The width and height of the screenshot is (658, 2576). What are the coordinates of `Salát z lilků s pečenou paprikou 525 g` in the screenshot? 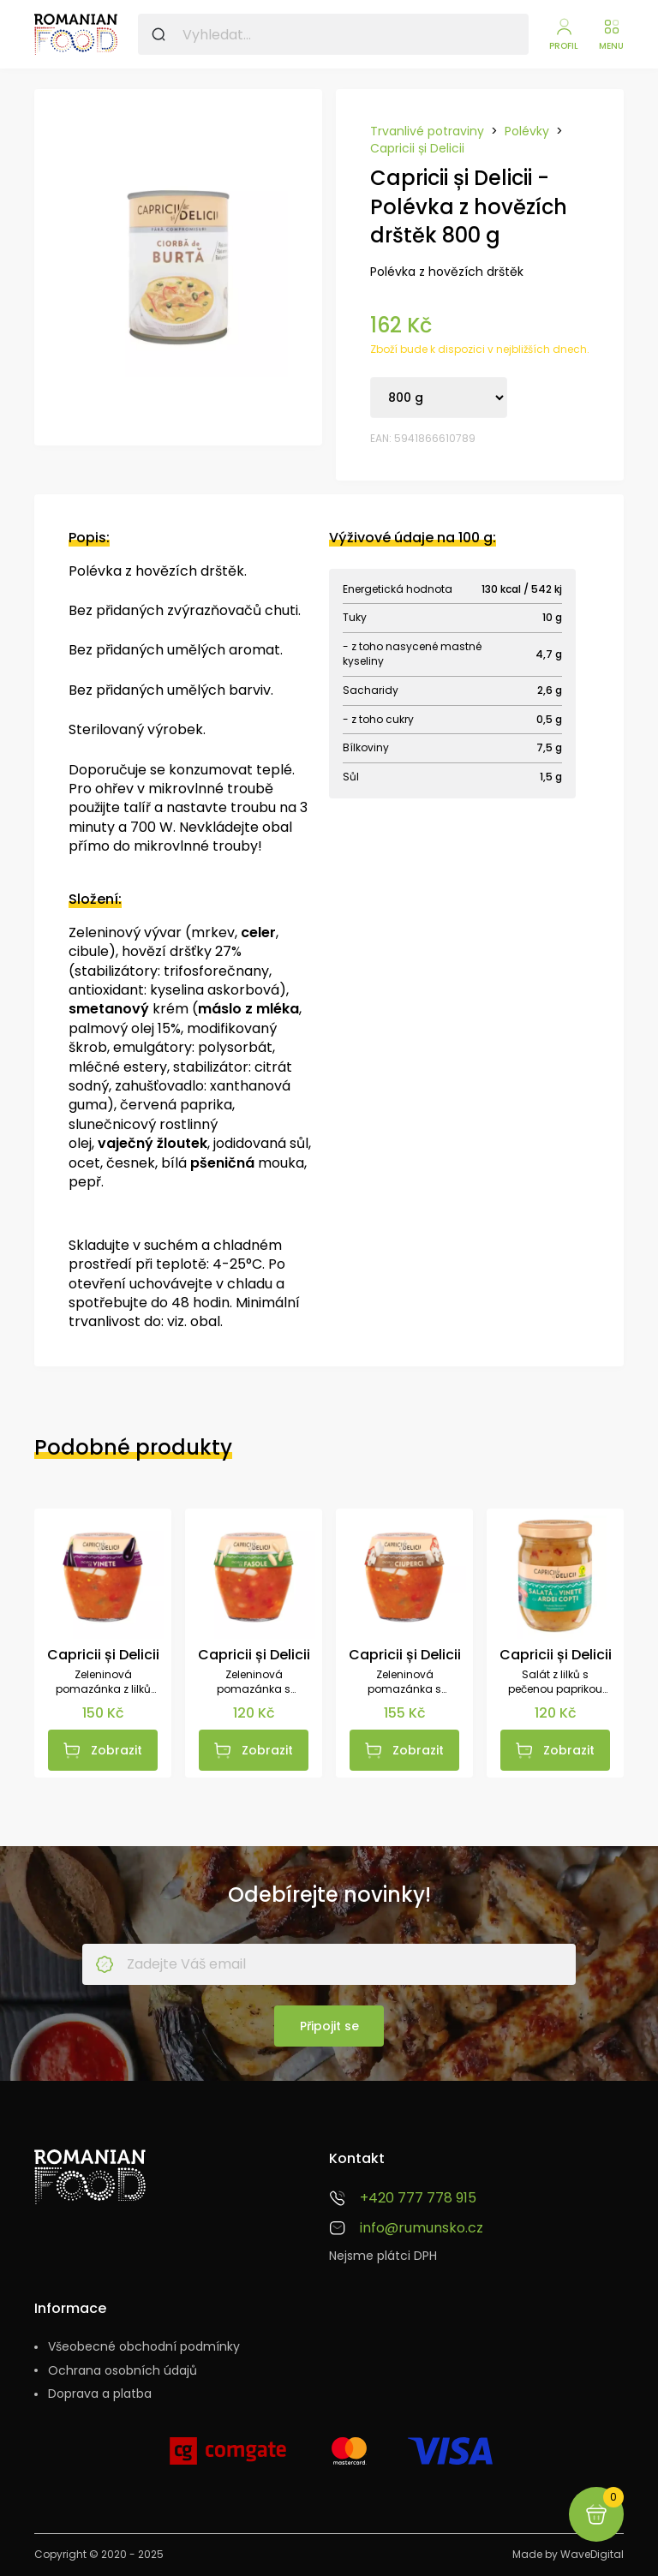 It's located at (555, 1682).